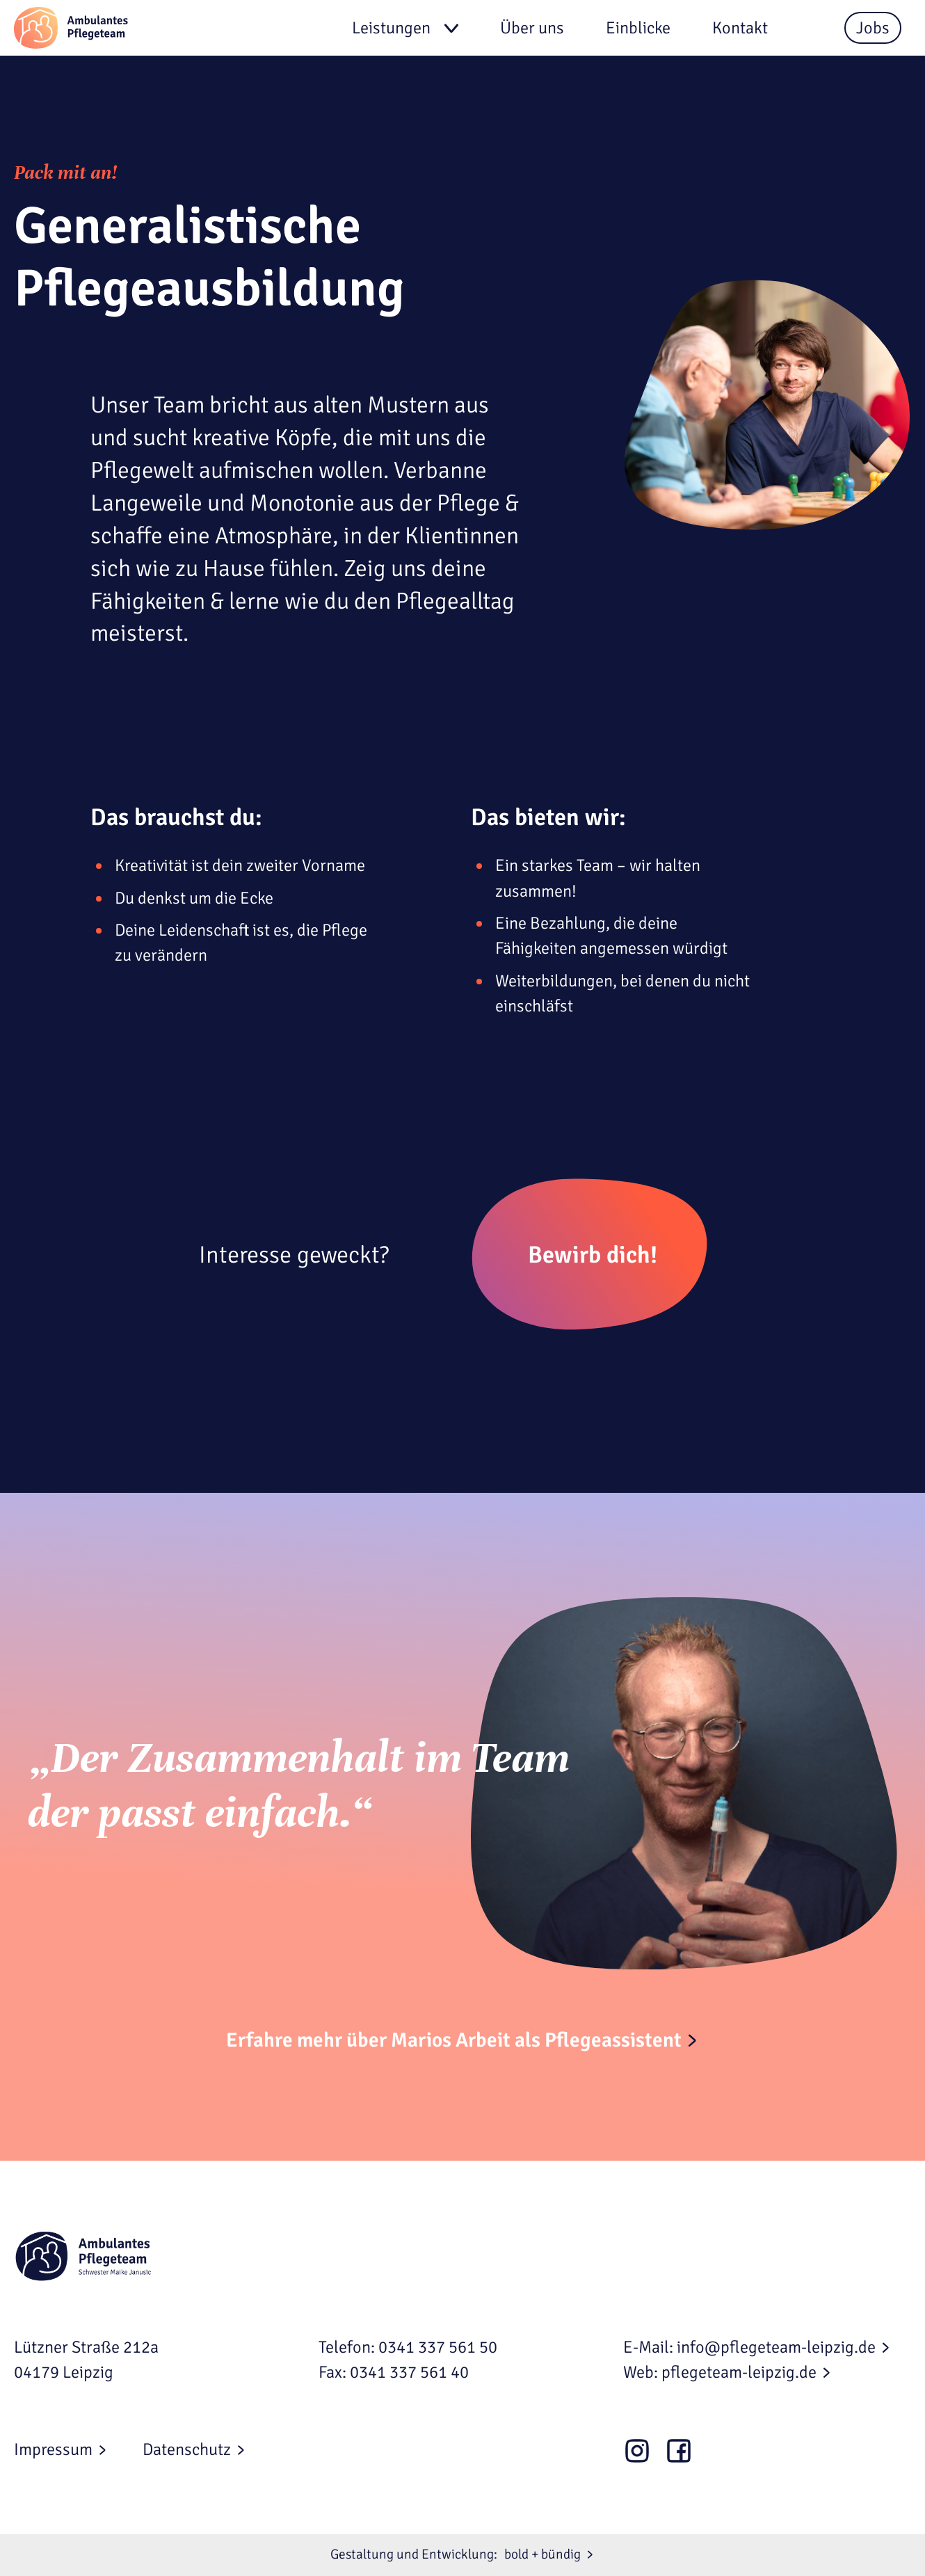 This screenshot has width=925, height=2576. What do you see at coordinates (638, 27) in the screenshot?
I see `Einblicke` at bounding box center [638, 27].